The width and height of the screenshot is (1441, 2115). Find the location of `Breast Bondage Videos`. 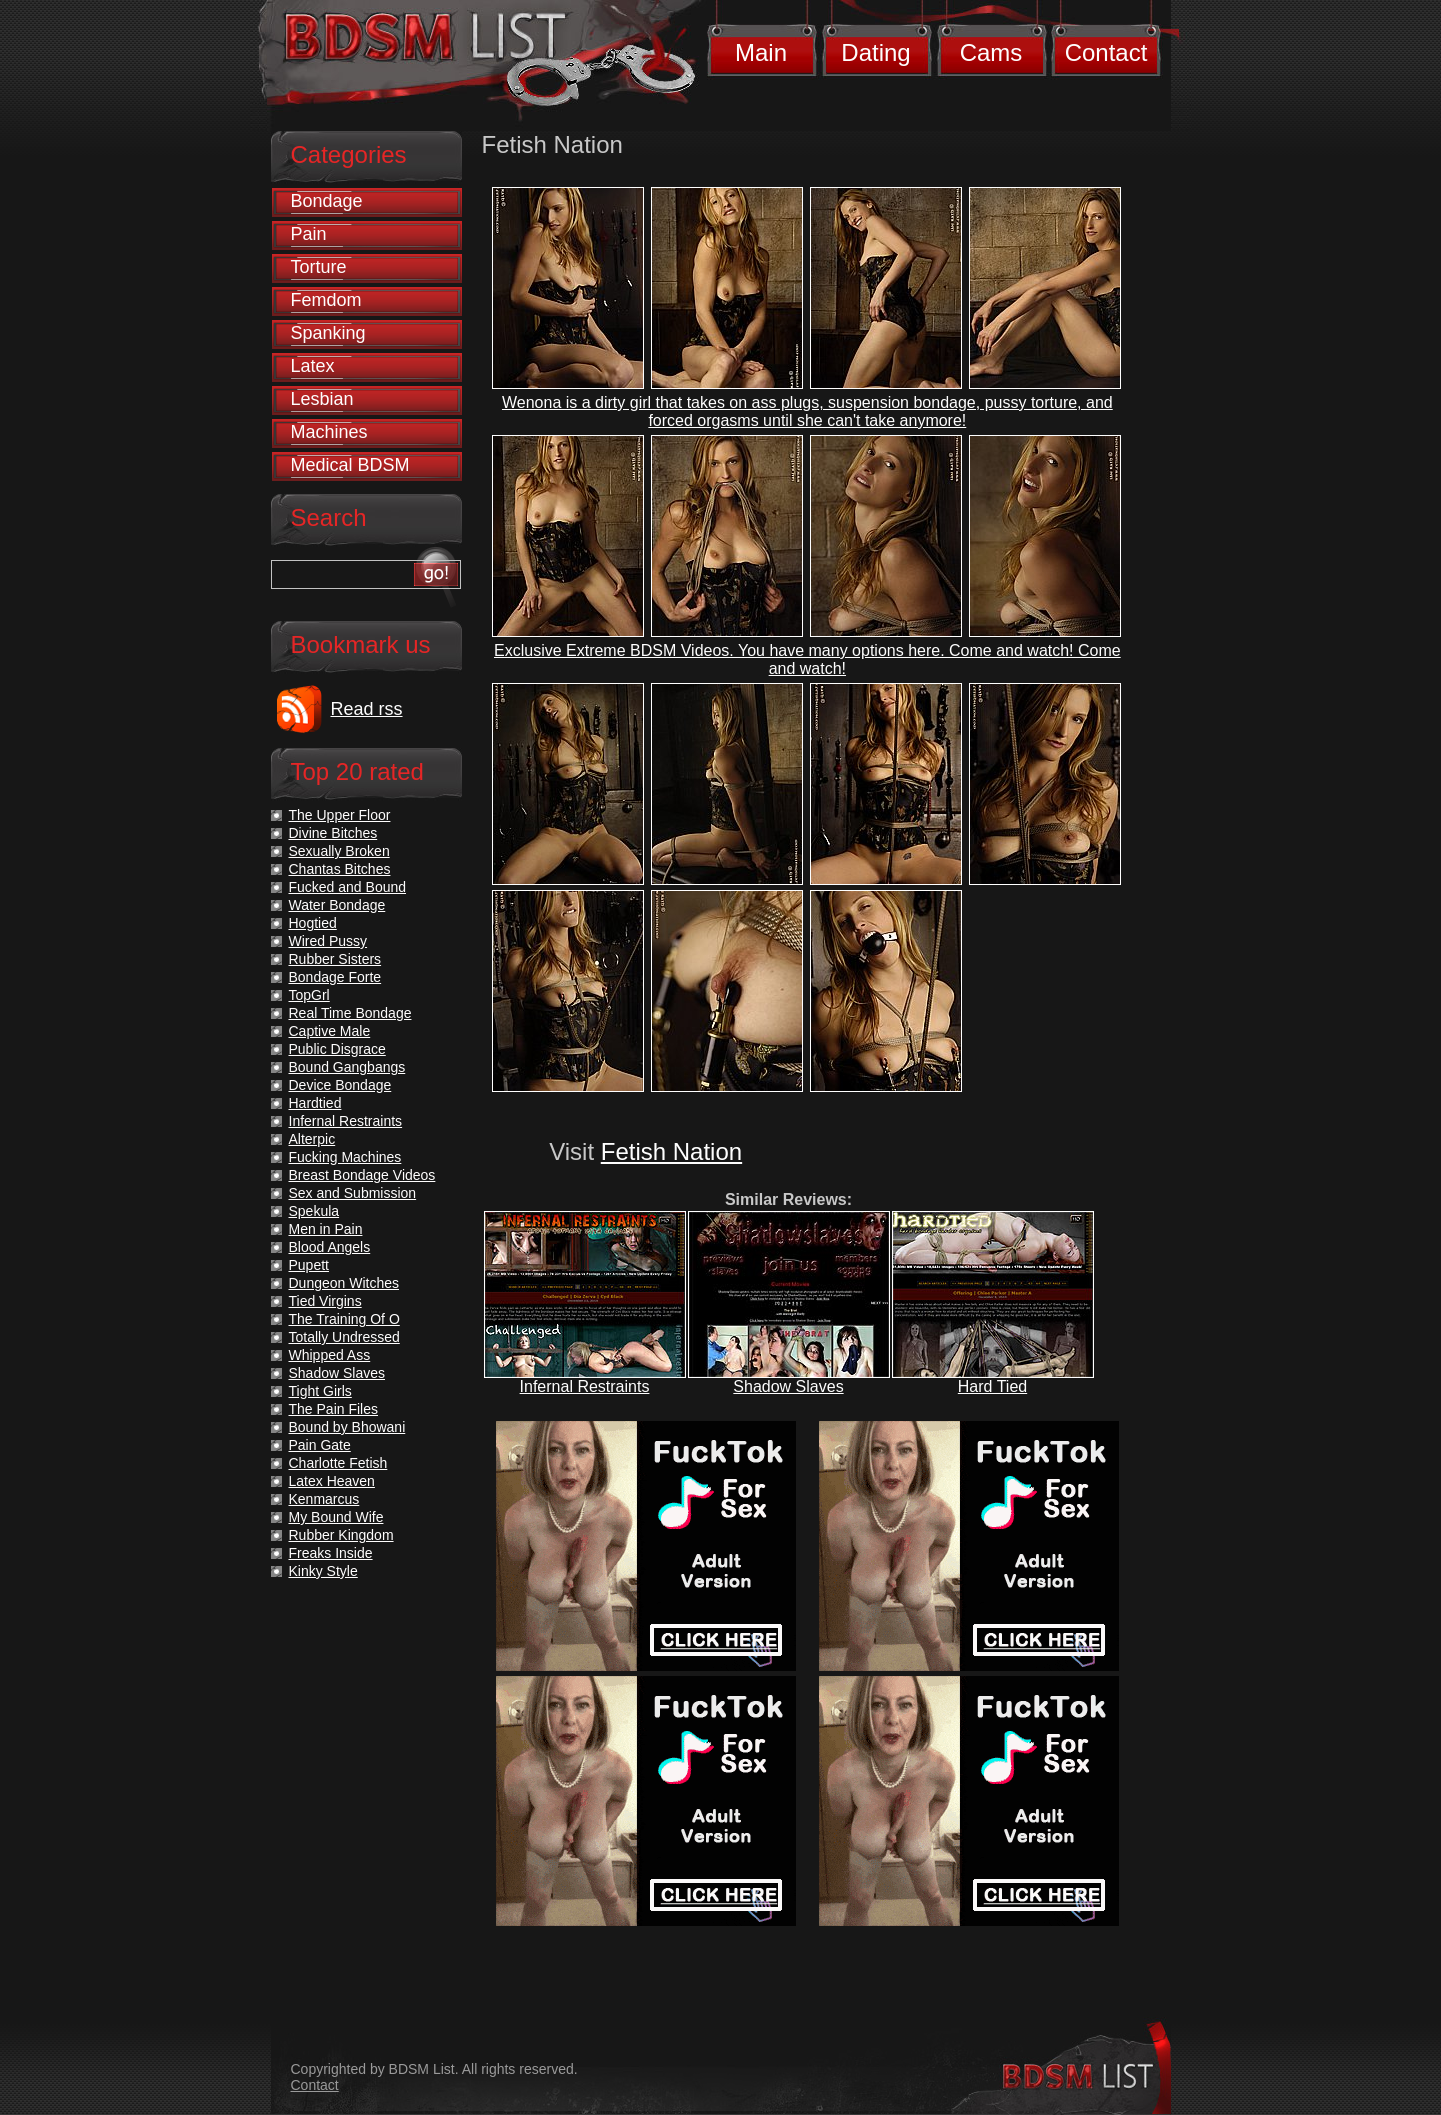

Breast Bondage Videos is located at coordinates (362, 1175).